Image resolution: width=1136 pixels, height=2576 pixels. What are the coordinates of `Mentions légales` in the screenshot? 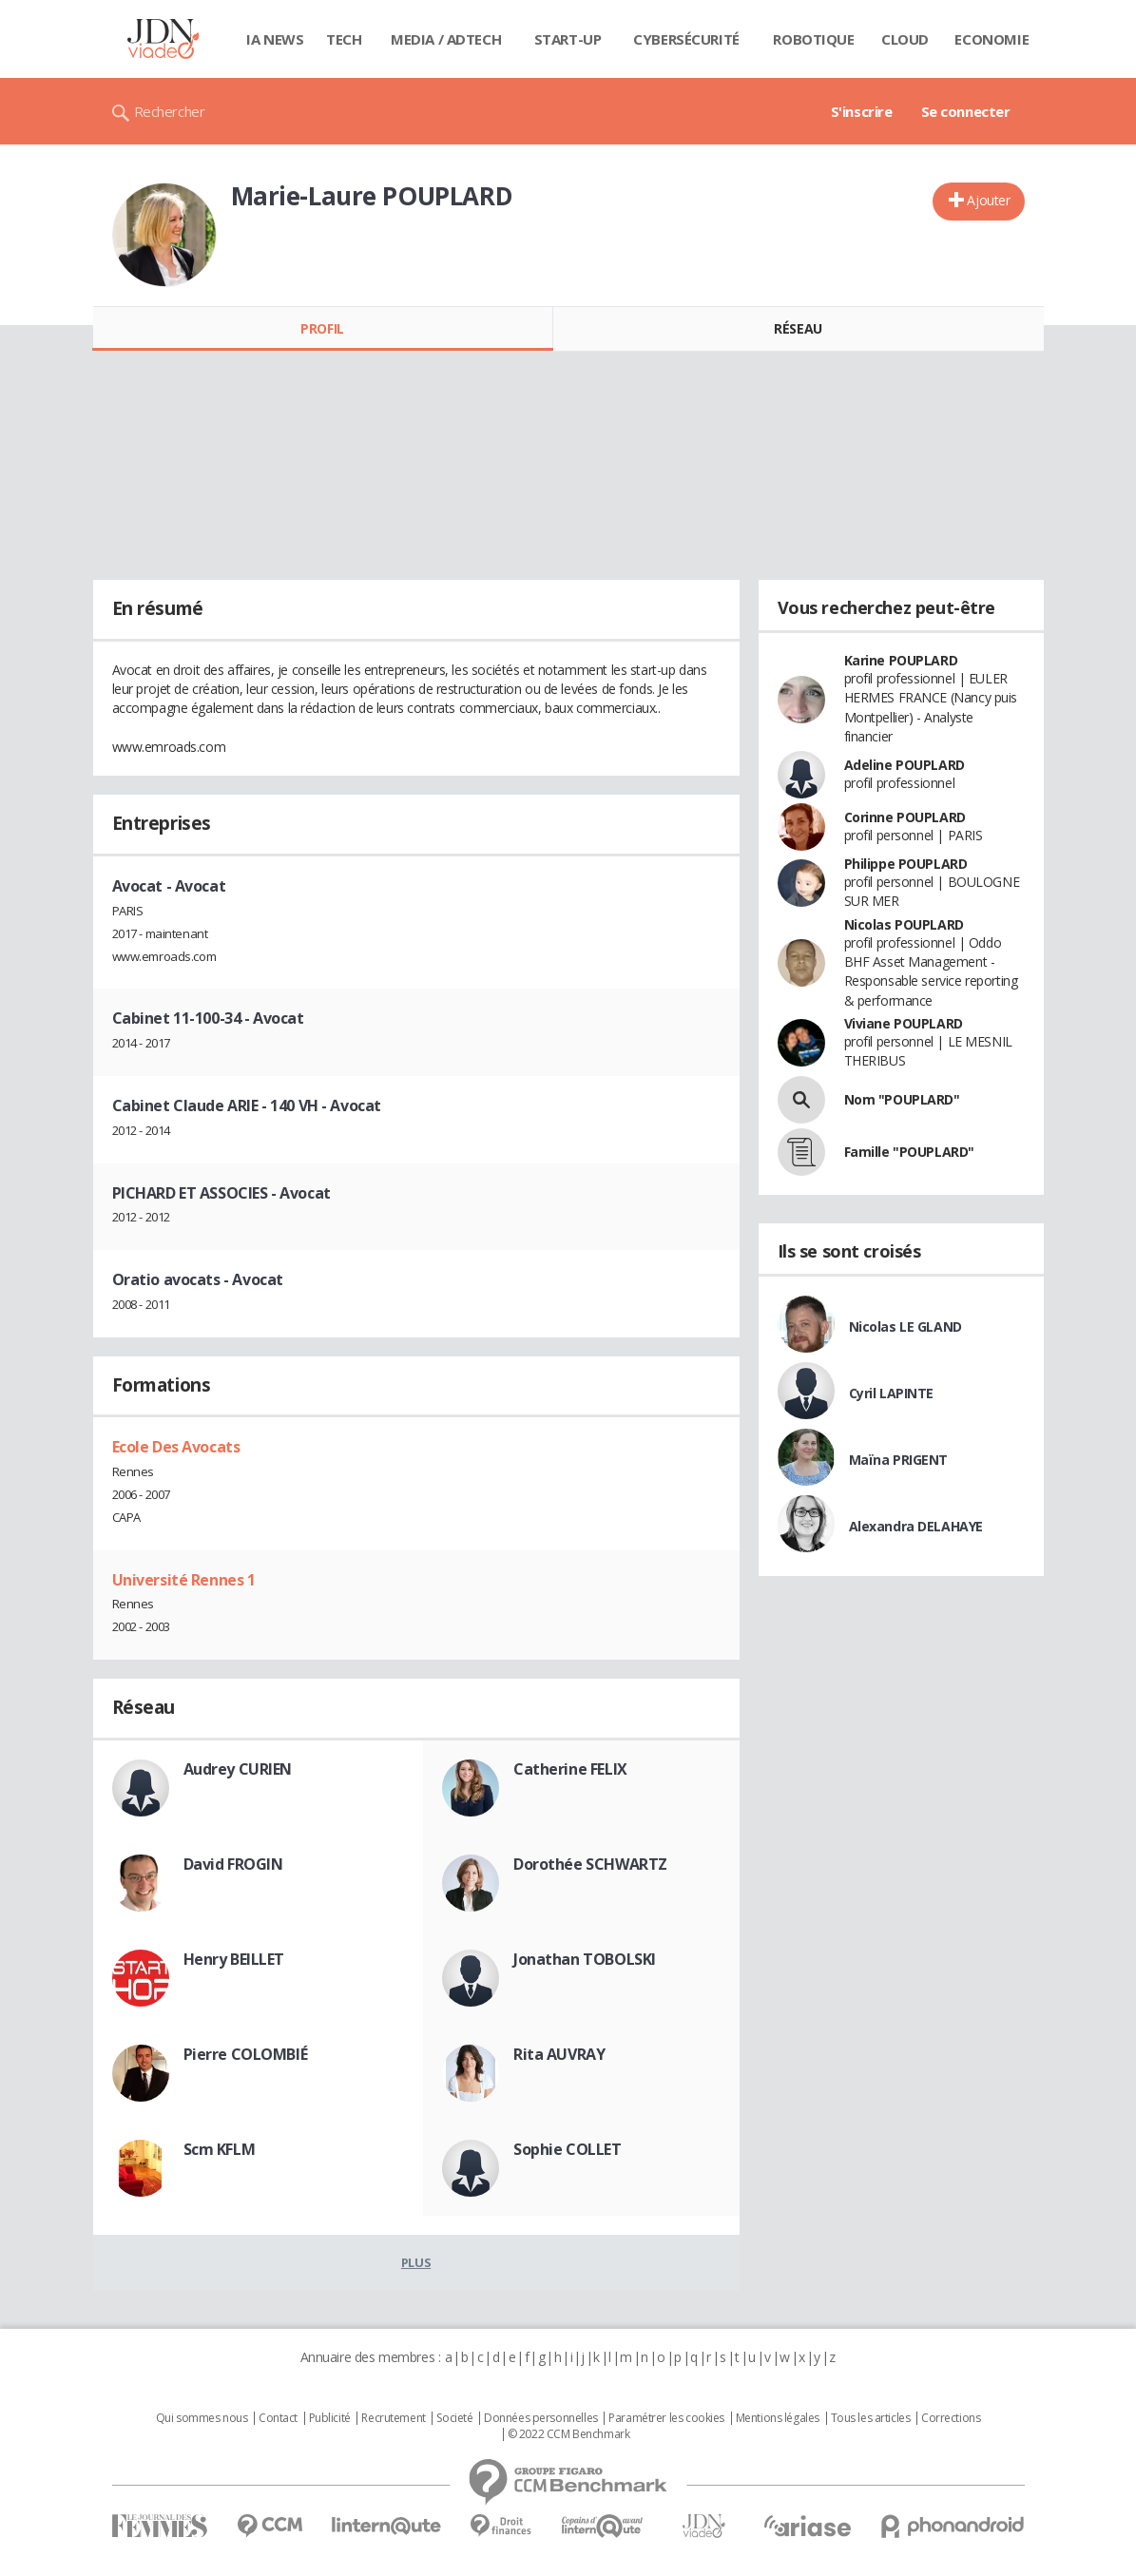 It's located at (777, 2418).